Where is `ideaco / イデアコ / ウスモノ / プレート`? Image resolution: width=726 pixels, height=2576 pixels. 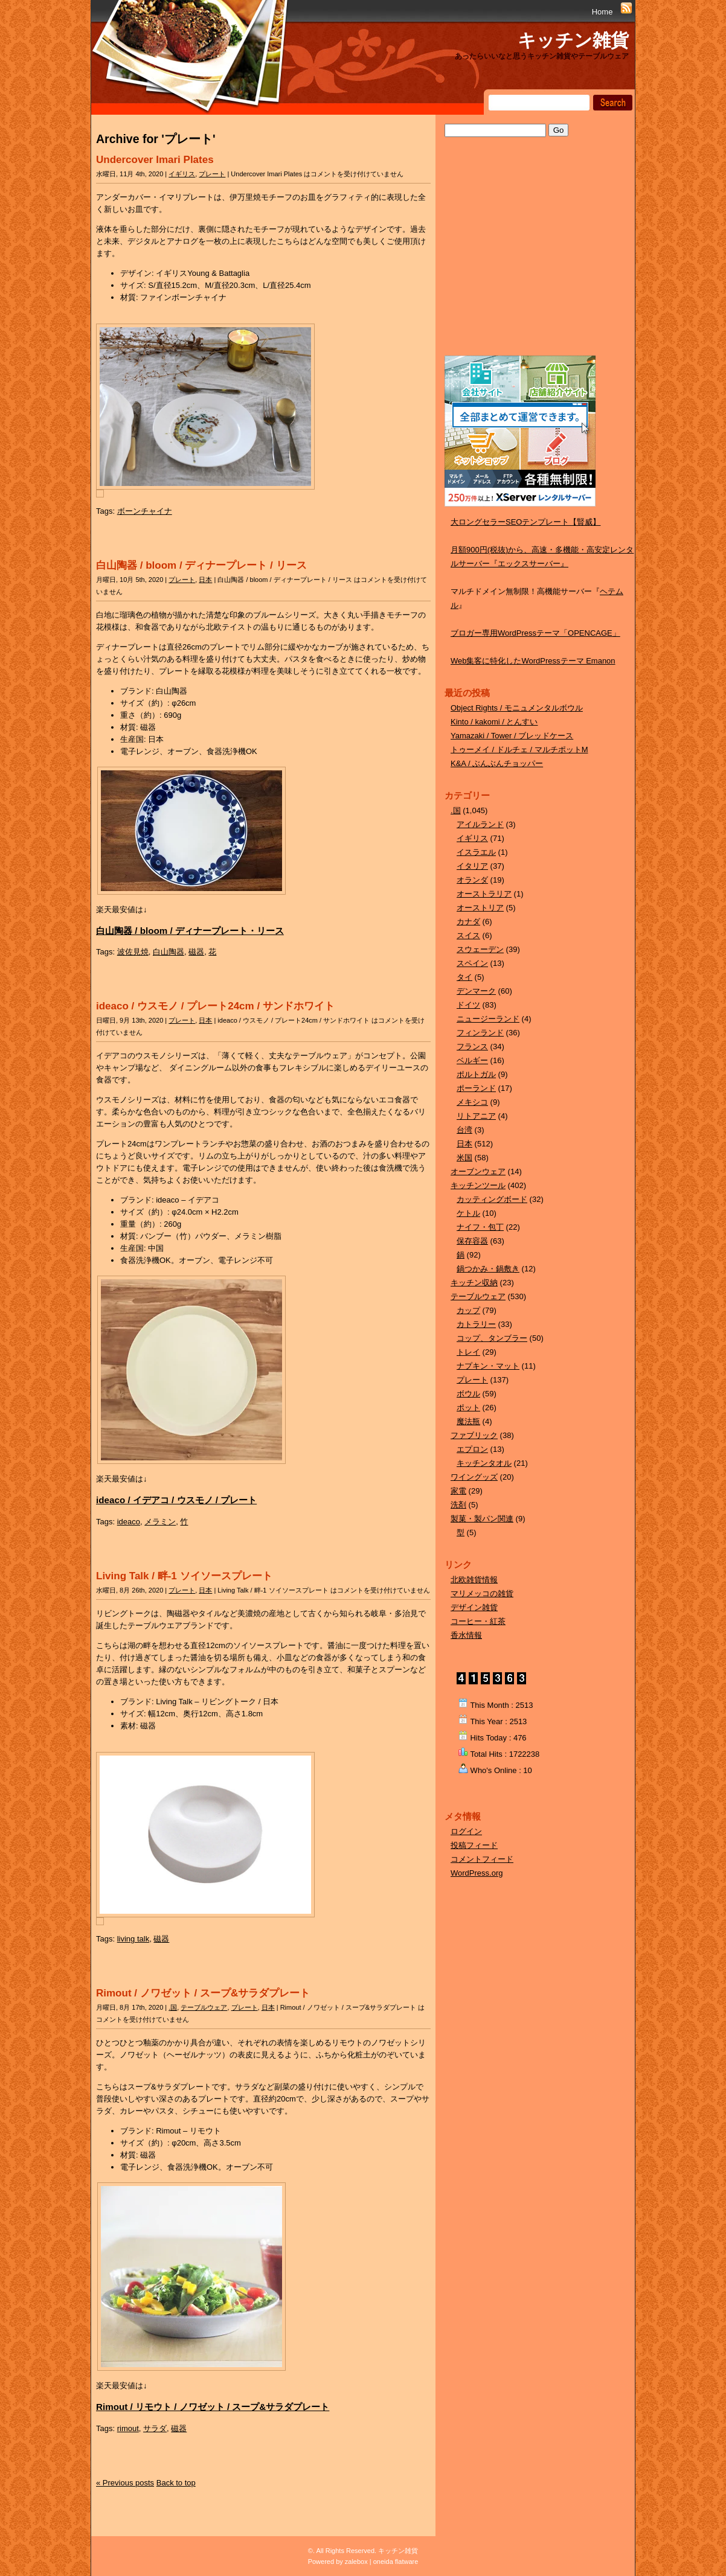
ideaco / イデアコ / ウスモノ / プレート is located at coordinates (176, 1500).